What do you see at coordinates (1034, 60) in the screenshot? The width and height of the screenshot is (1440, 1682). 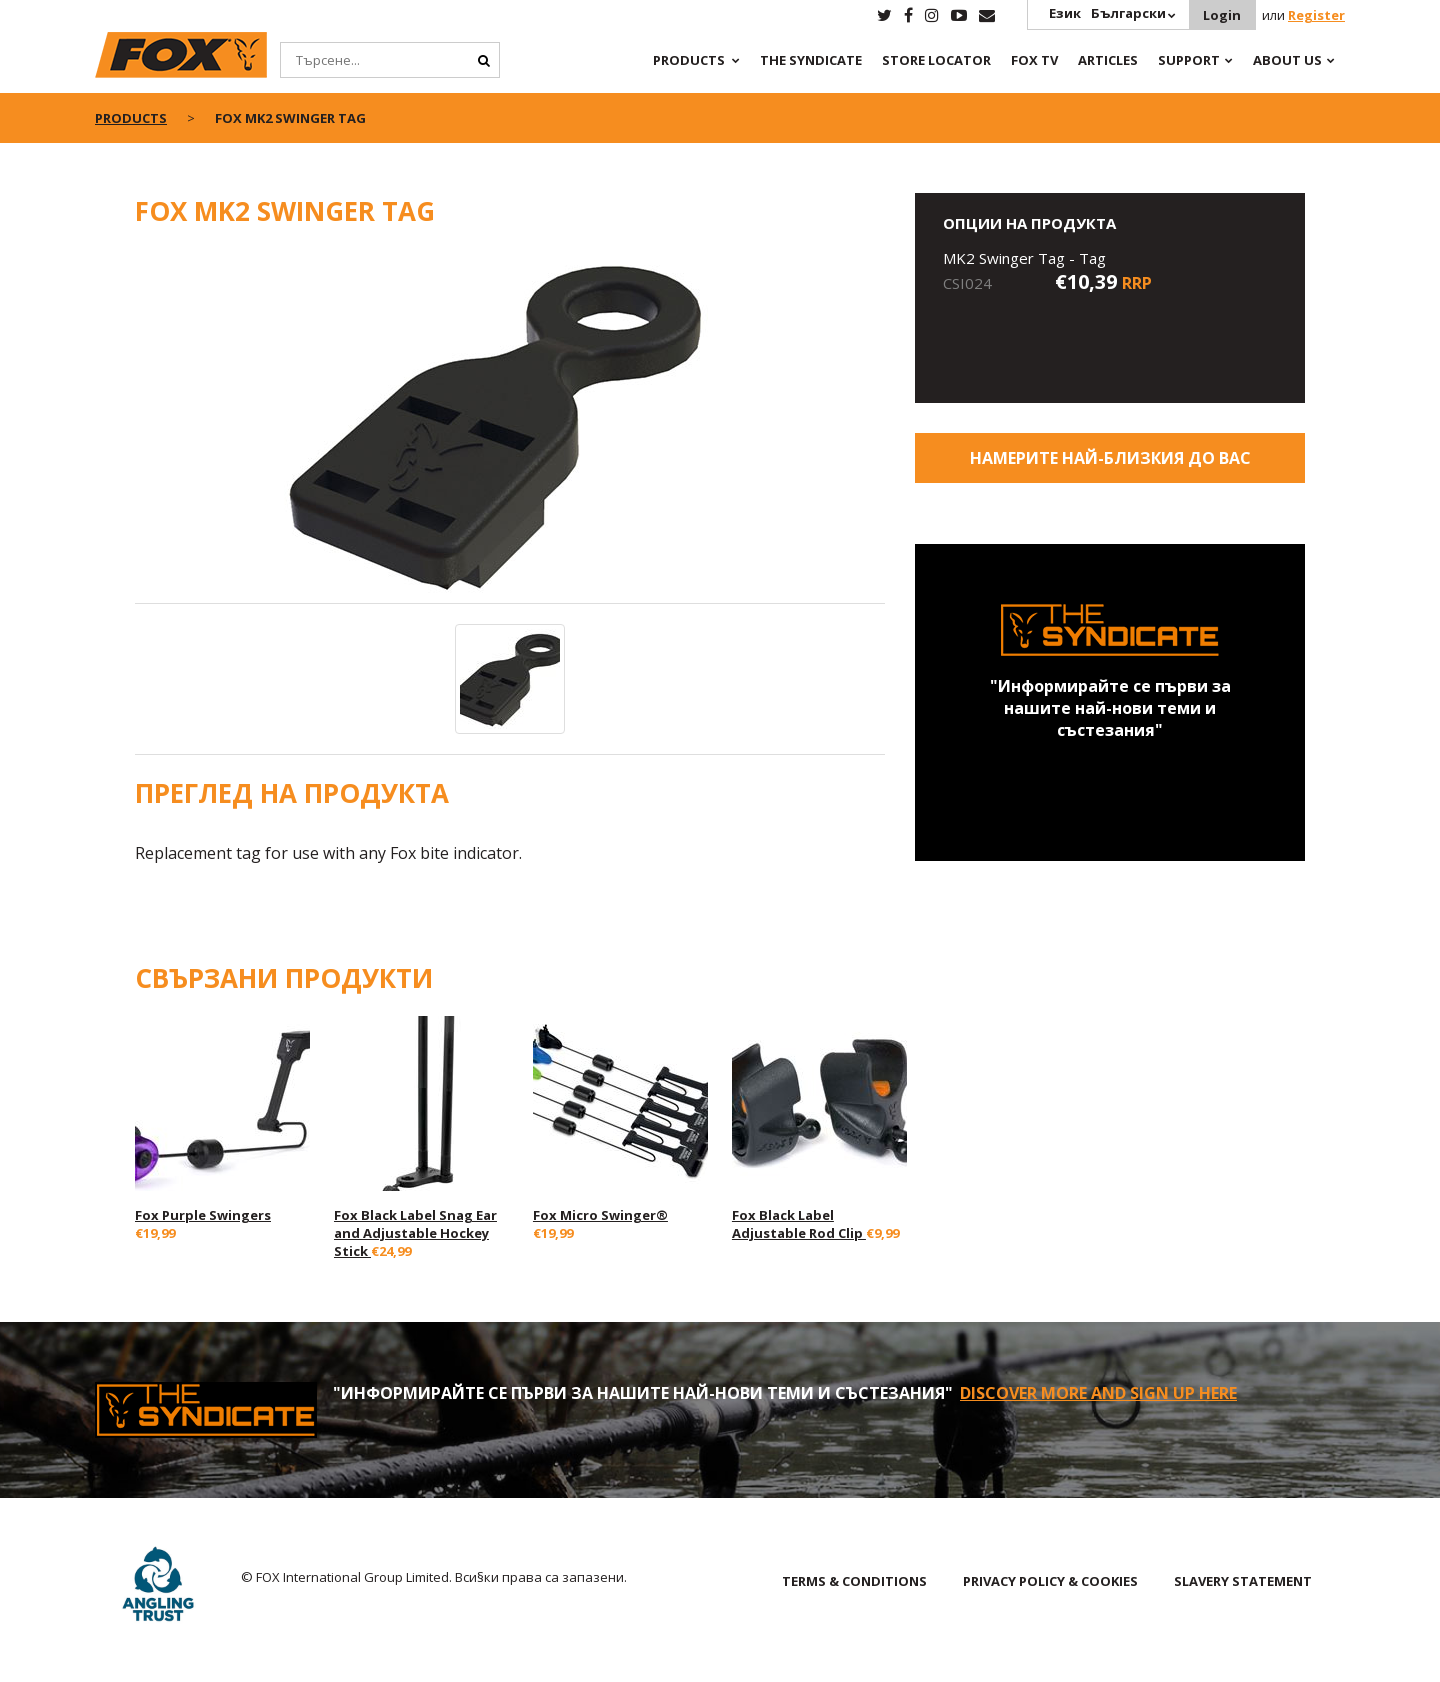 I see `Fox TV` at bounding box center [1034, 60].